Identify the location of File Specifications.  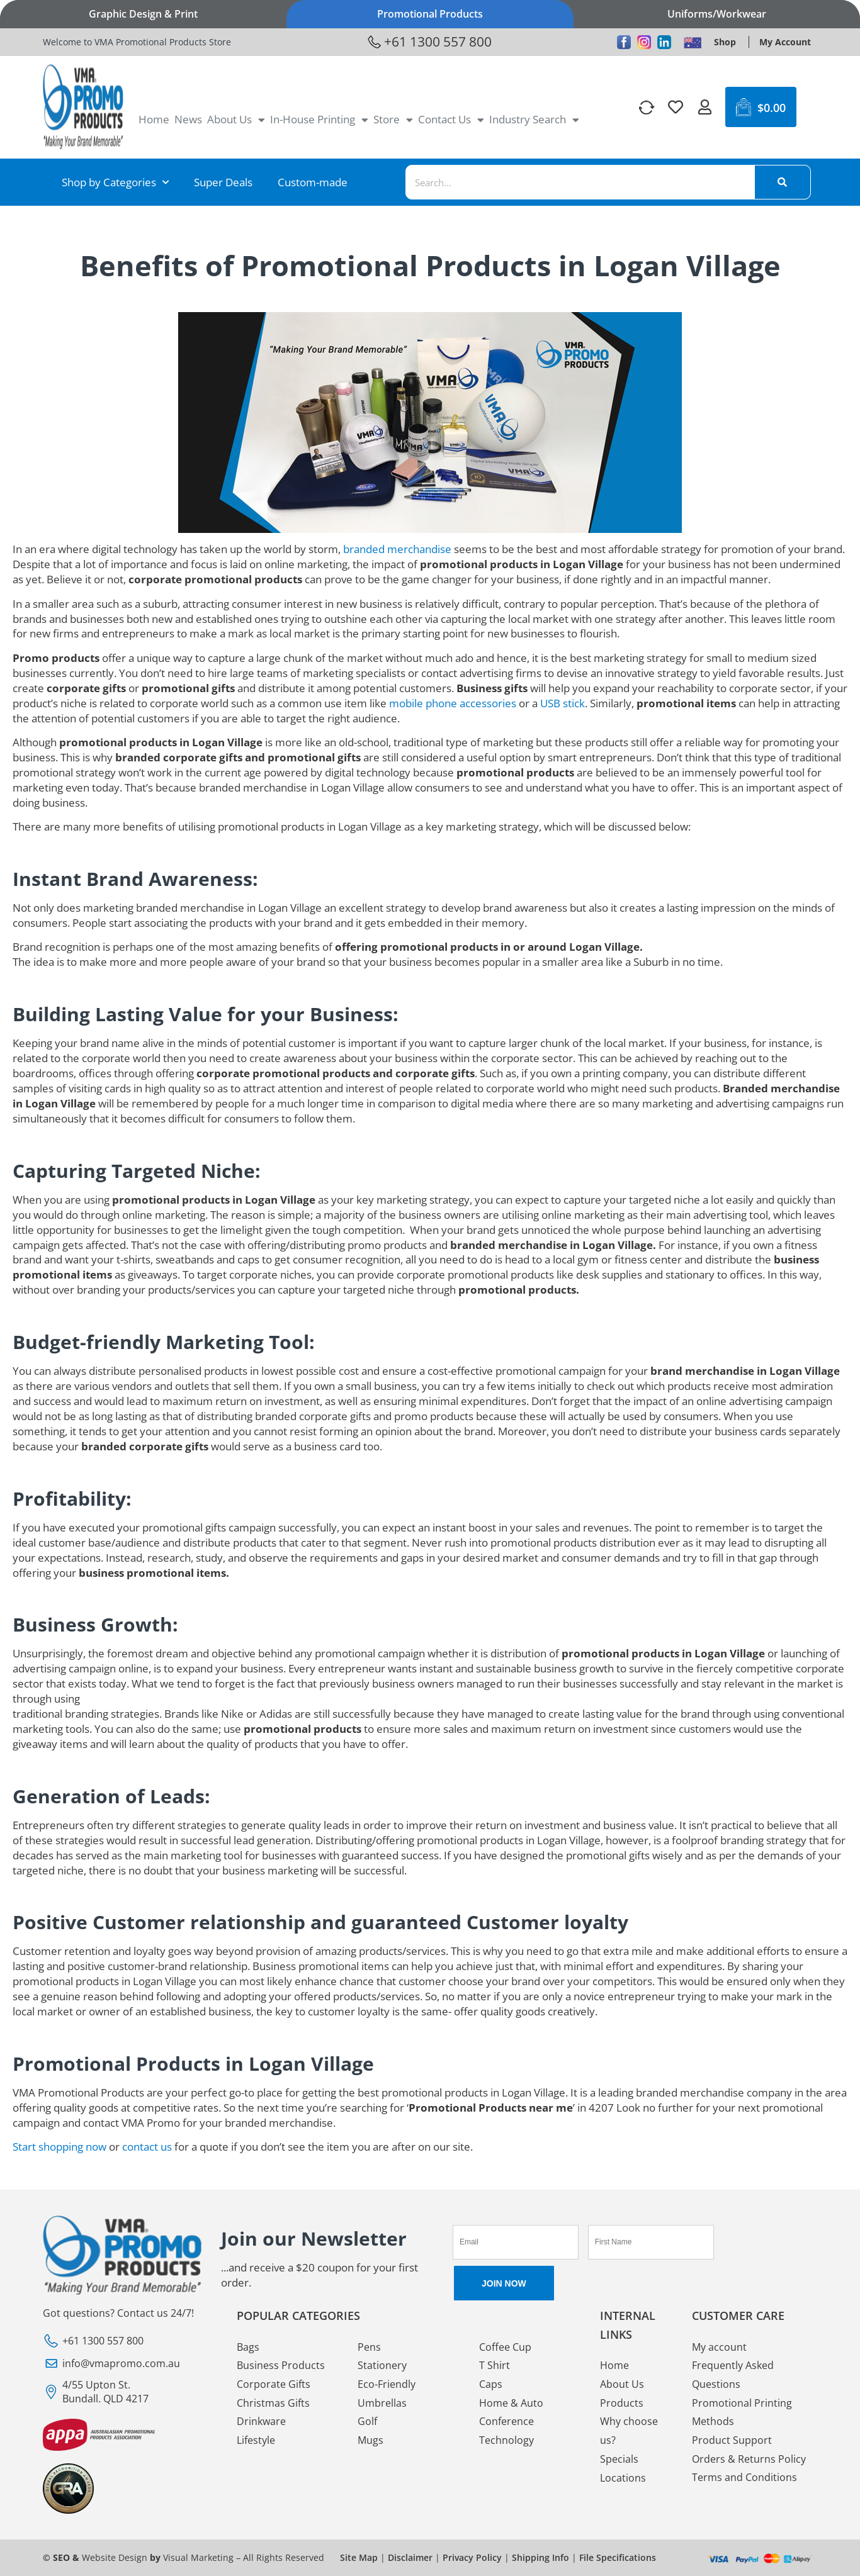
(617, 2557).